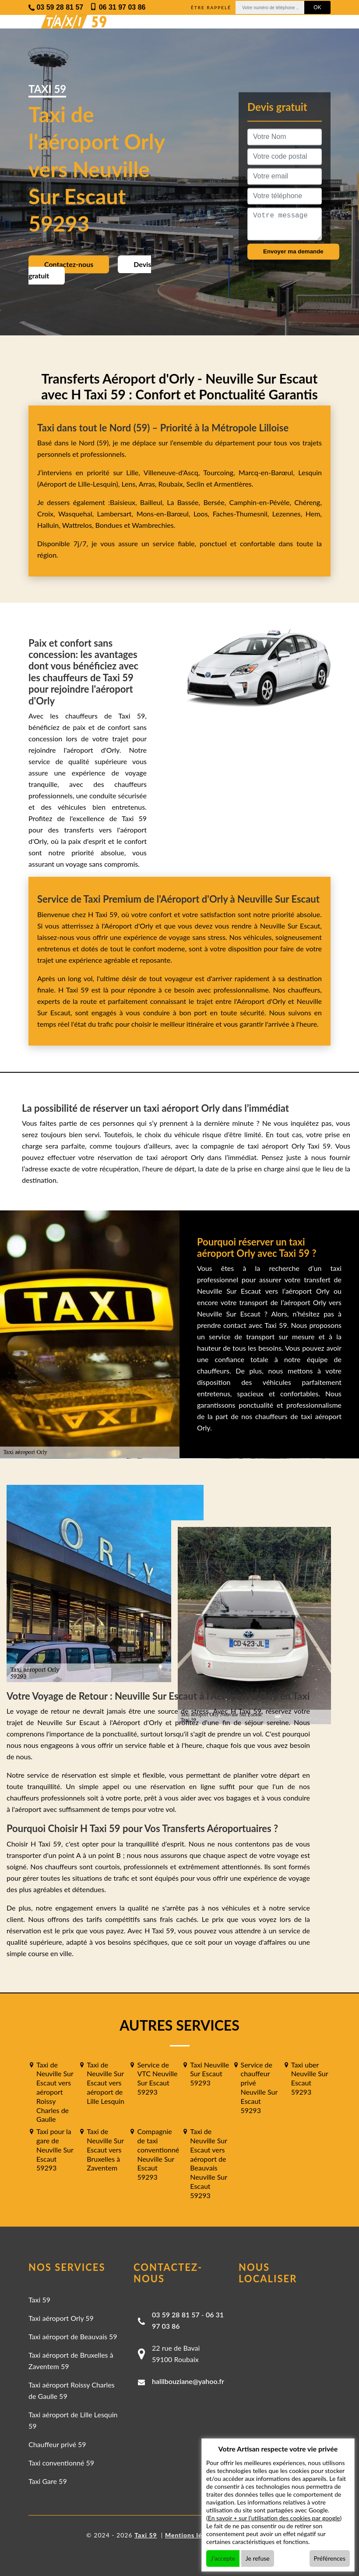  Describe the element at coordinates (195, 484) in the screenshot. I see `Seclin` at that location.